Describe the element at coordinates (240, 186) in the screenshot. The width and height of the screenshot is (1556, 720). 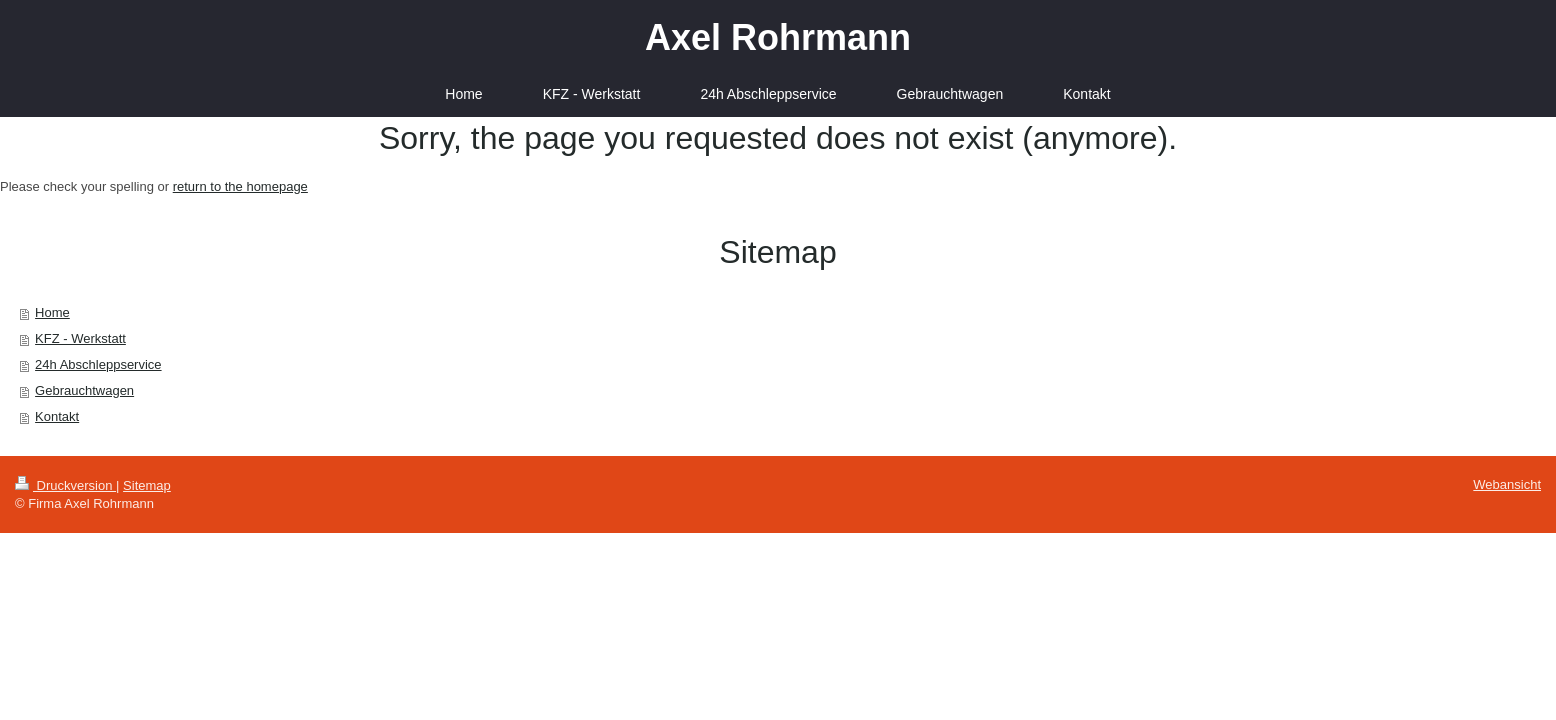
I see `return to the homepage` at that location.